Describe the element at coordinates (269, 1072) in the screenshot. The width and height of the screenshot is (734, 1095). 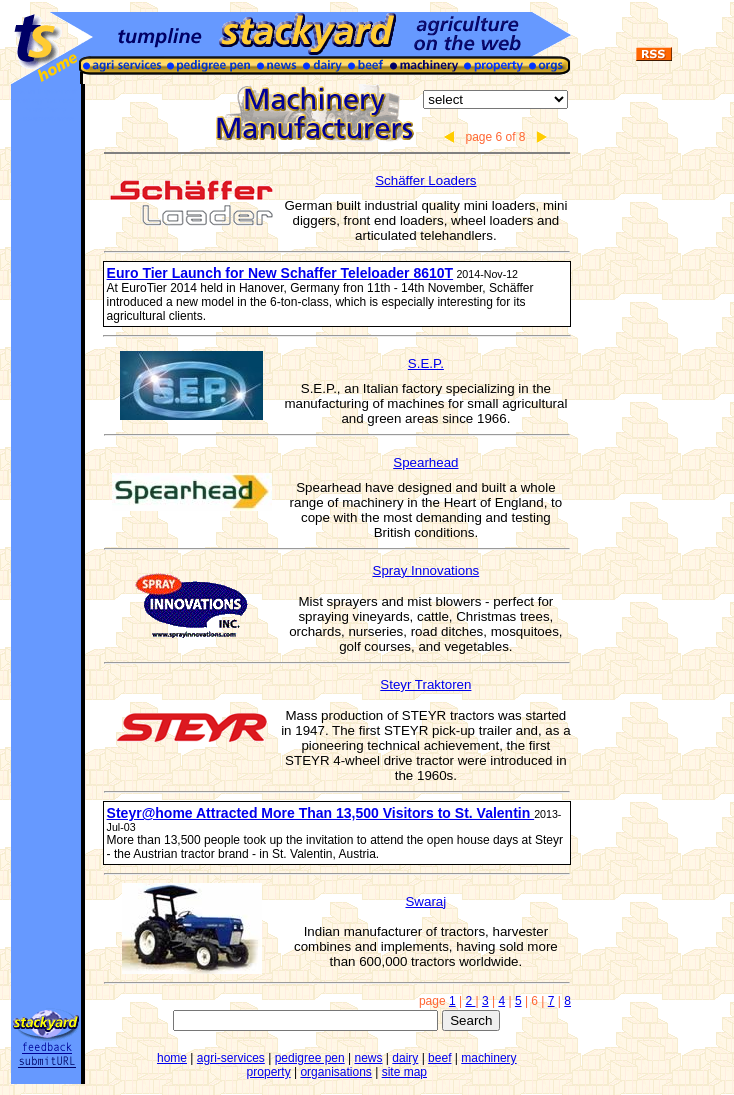
I see `property` at that location.